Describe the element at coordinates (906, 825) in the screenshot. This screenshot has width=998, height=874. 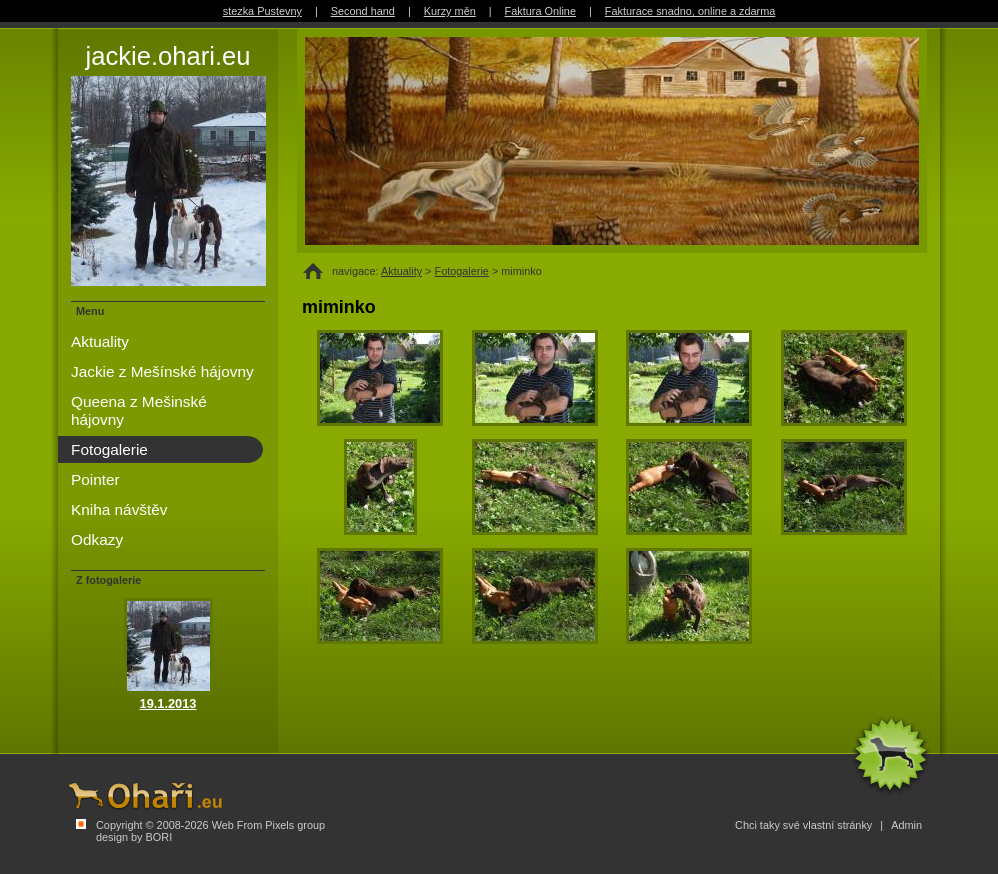
I see `Admin` at that location.